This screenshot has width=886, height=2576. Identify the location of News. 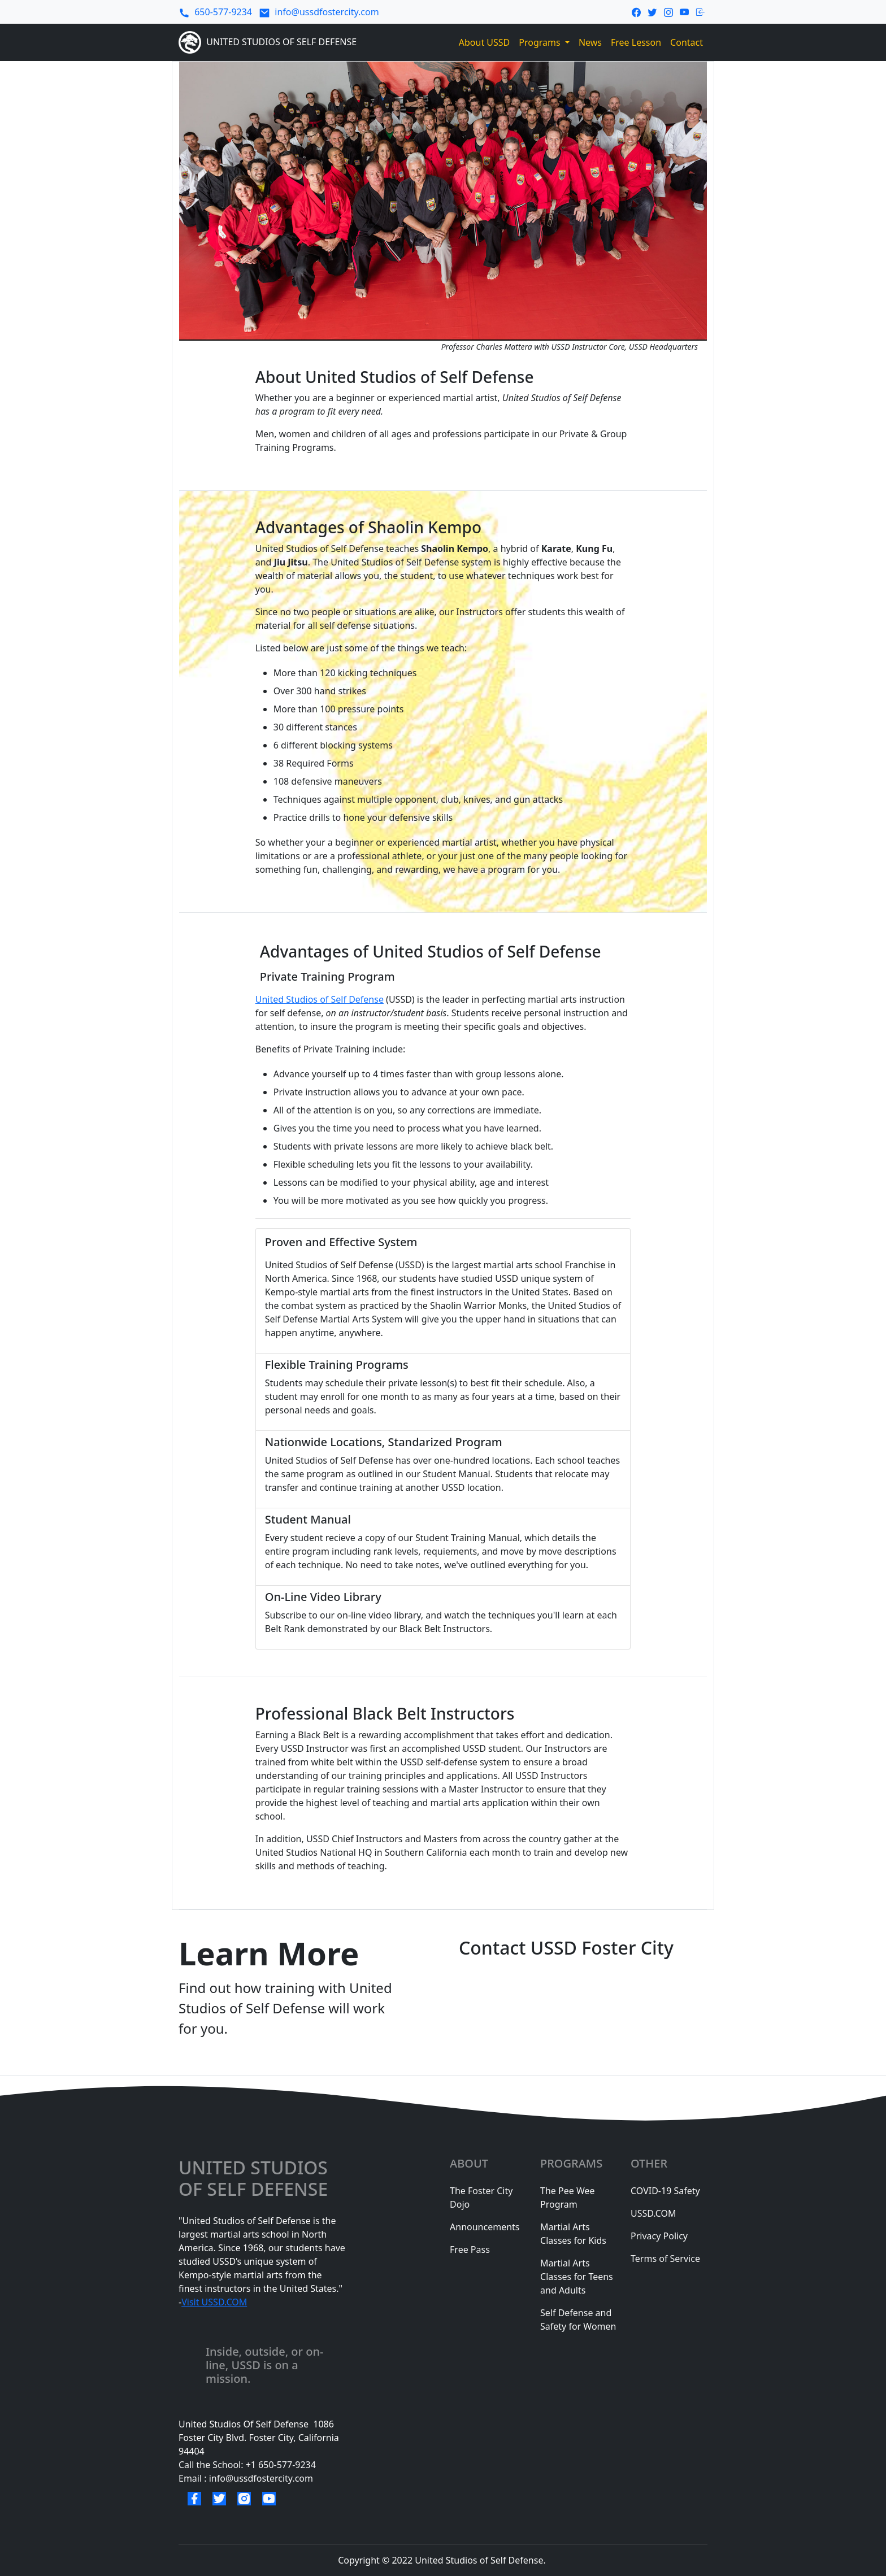
(590, 42).